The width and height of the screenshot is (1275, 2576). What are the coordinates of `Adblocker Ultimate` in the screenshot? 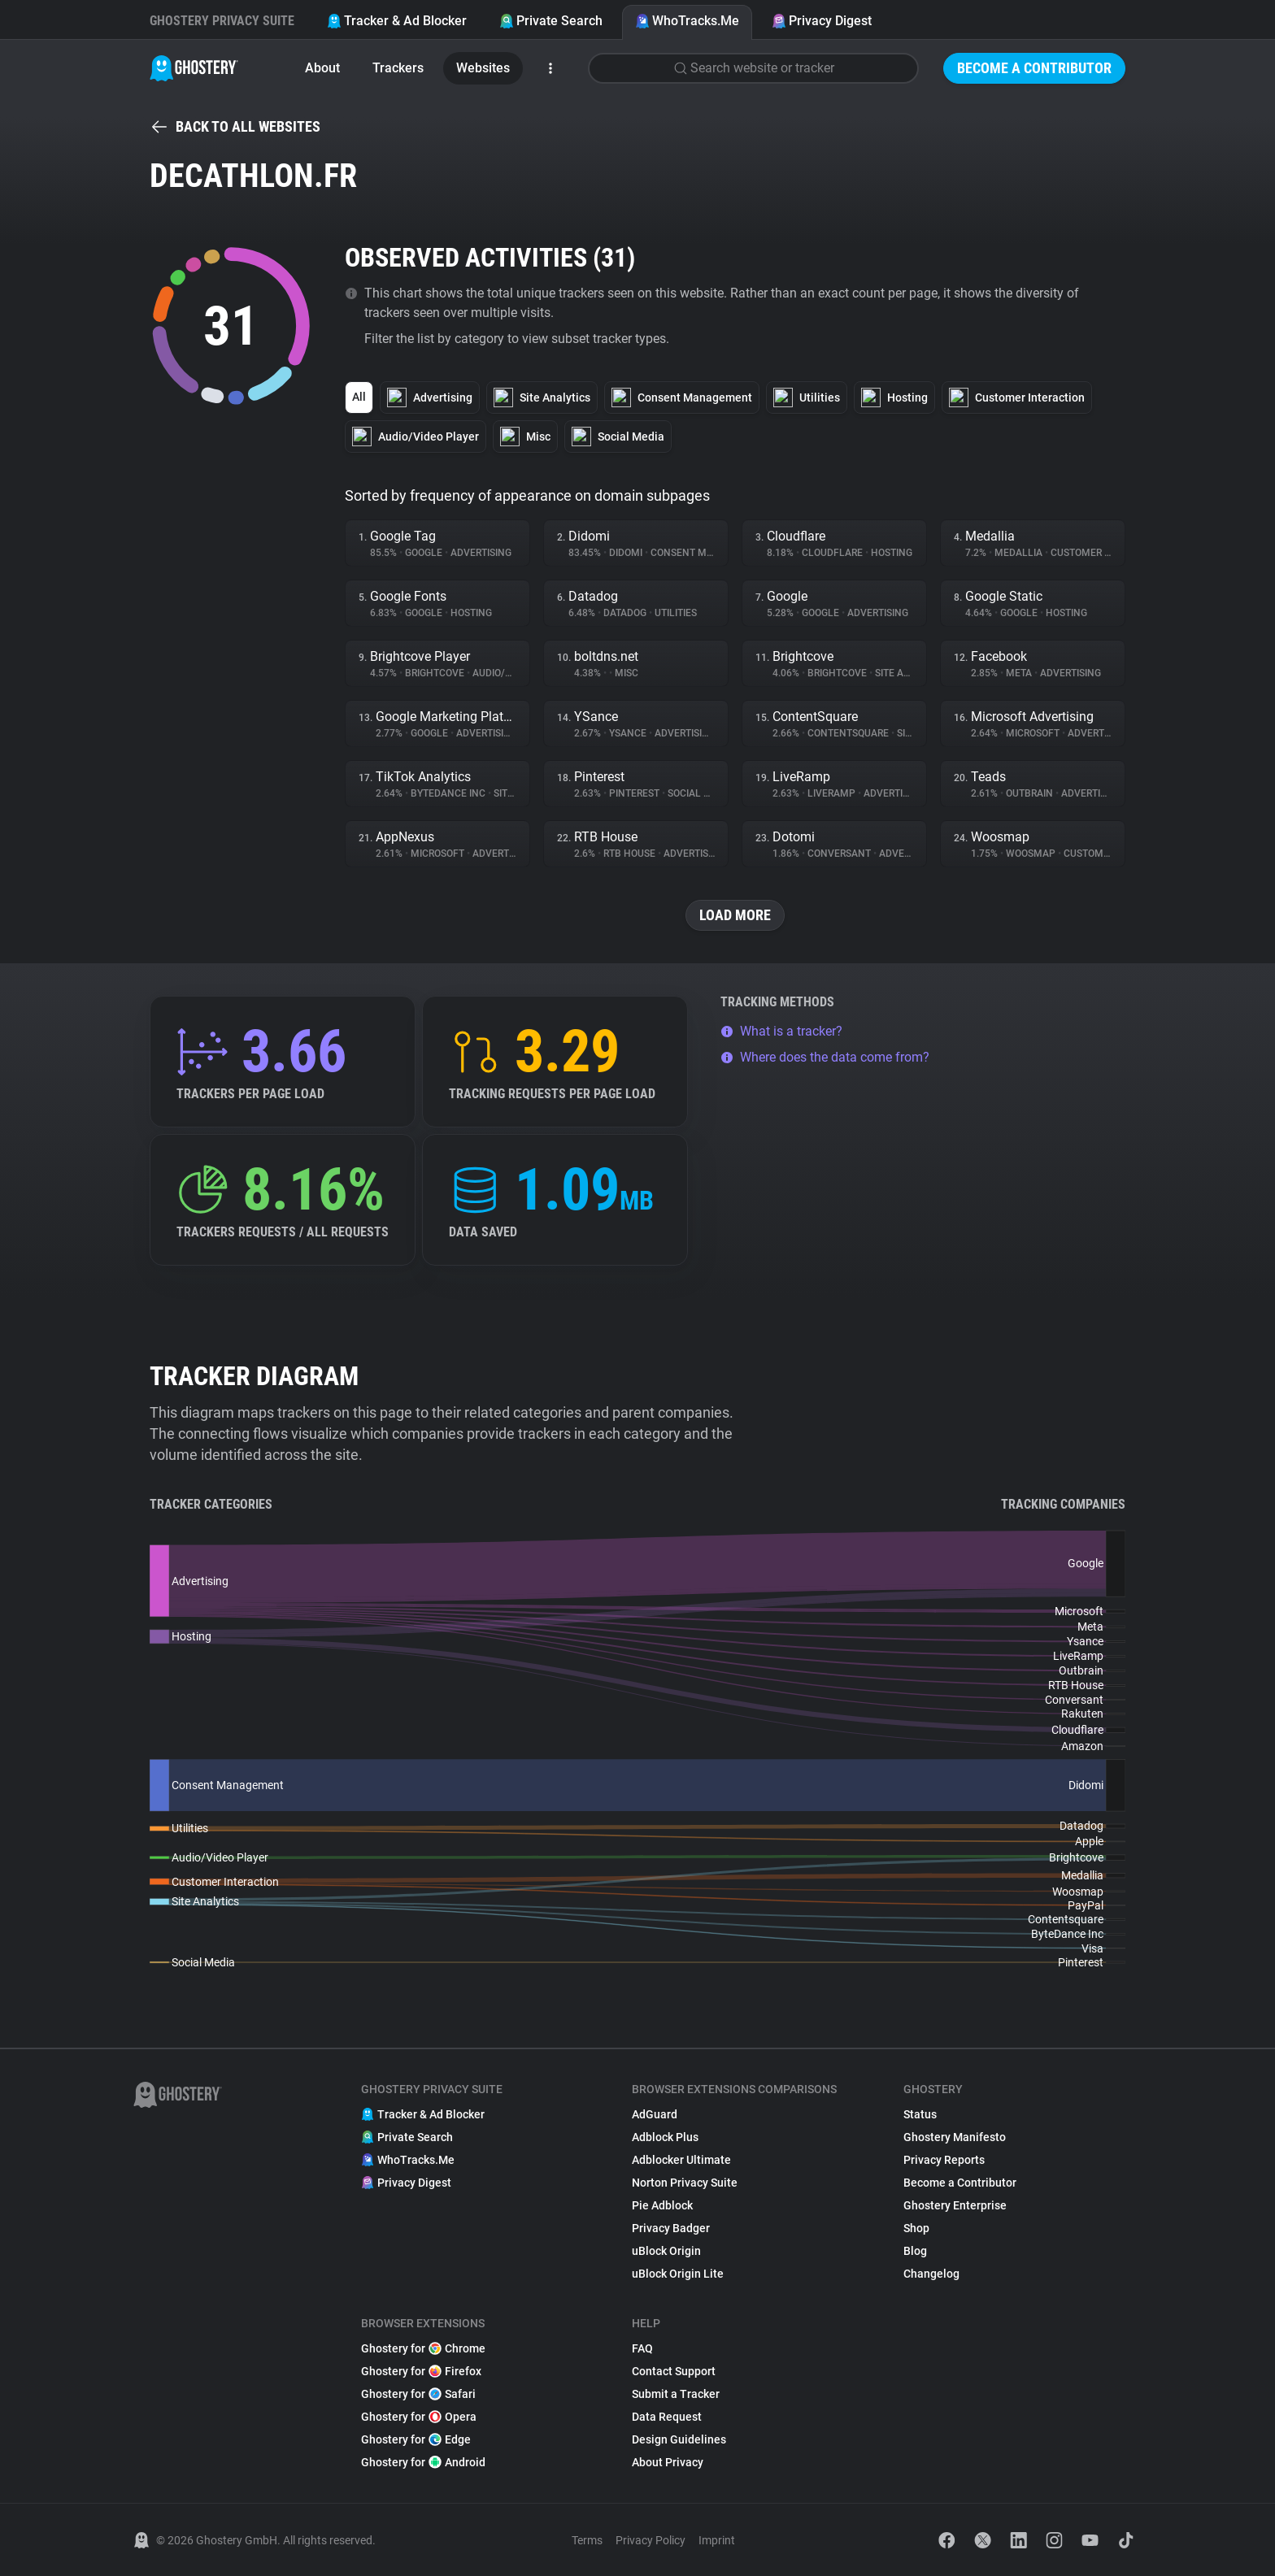 It's located at (681, 2159).